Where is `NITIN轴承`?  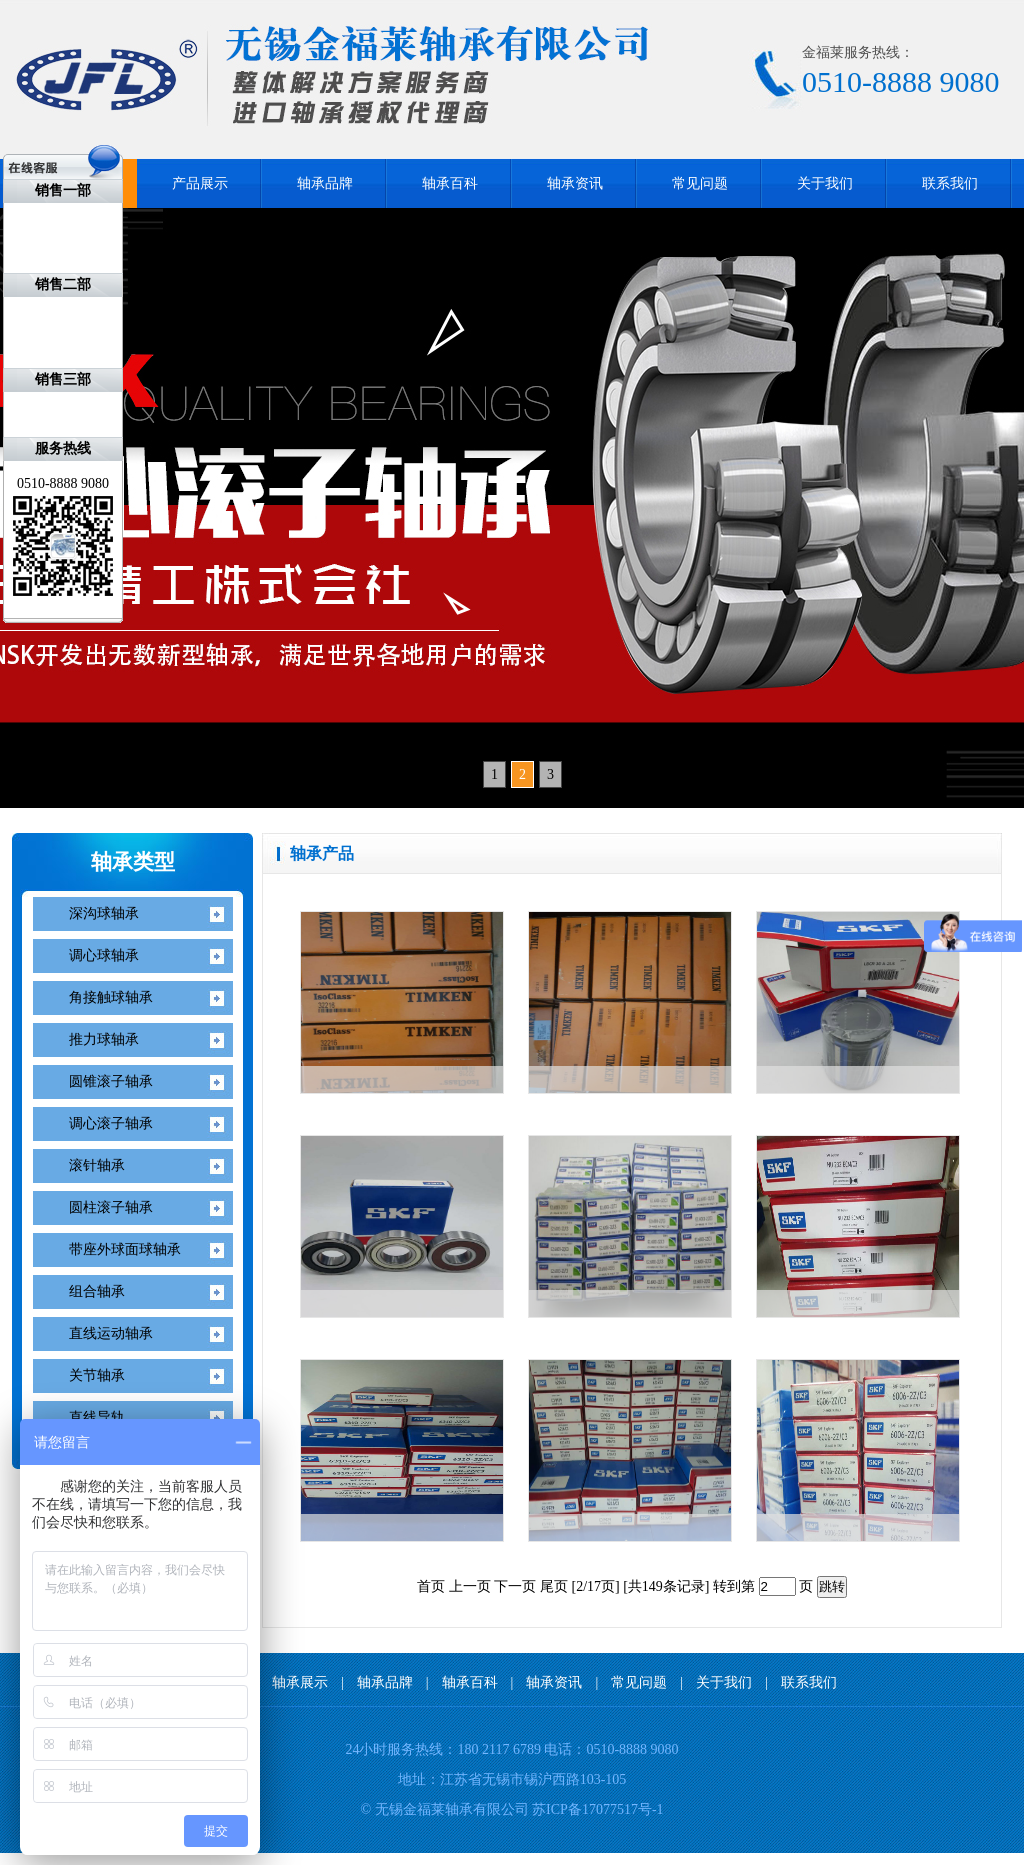
NITIN轴承 is located at coordinates (59, 1858).